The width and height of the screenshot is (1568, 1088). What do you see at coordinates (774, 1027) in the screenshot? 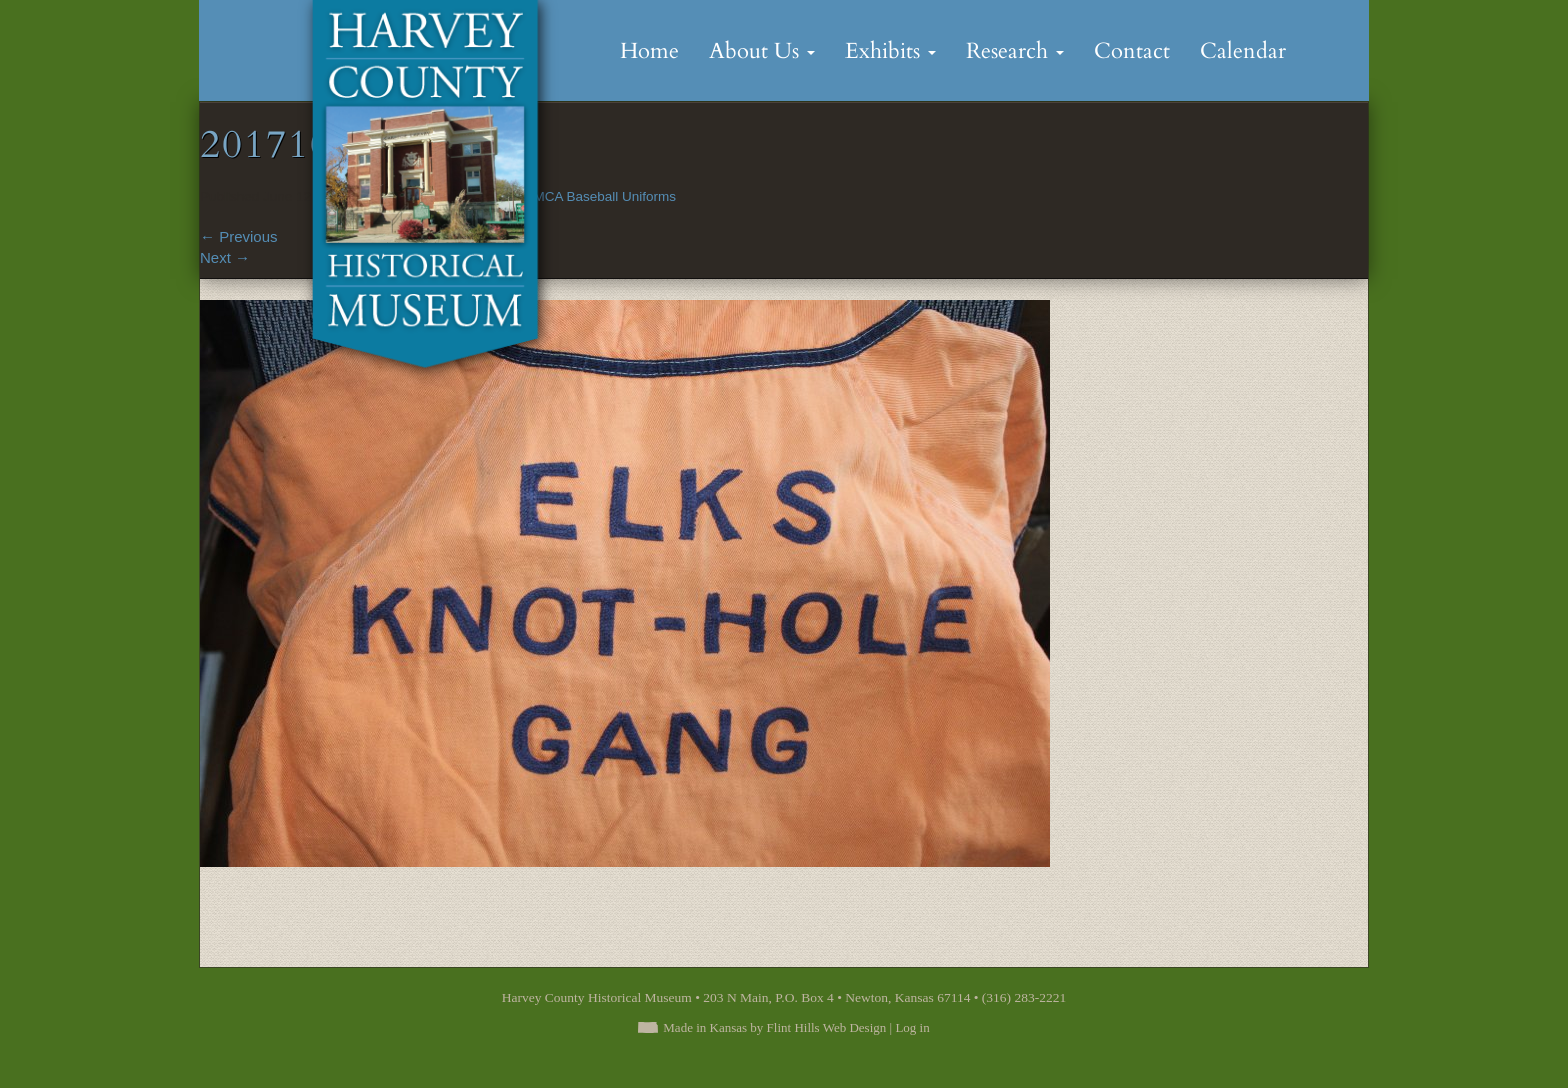
I see `Made in Kansas by Flint Hills Web Design` at bounding box center [774, 1027].